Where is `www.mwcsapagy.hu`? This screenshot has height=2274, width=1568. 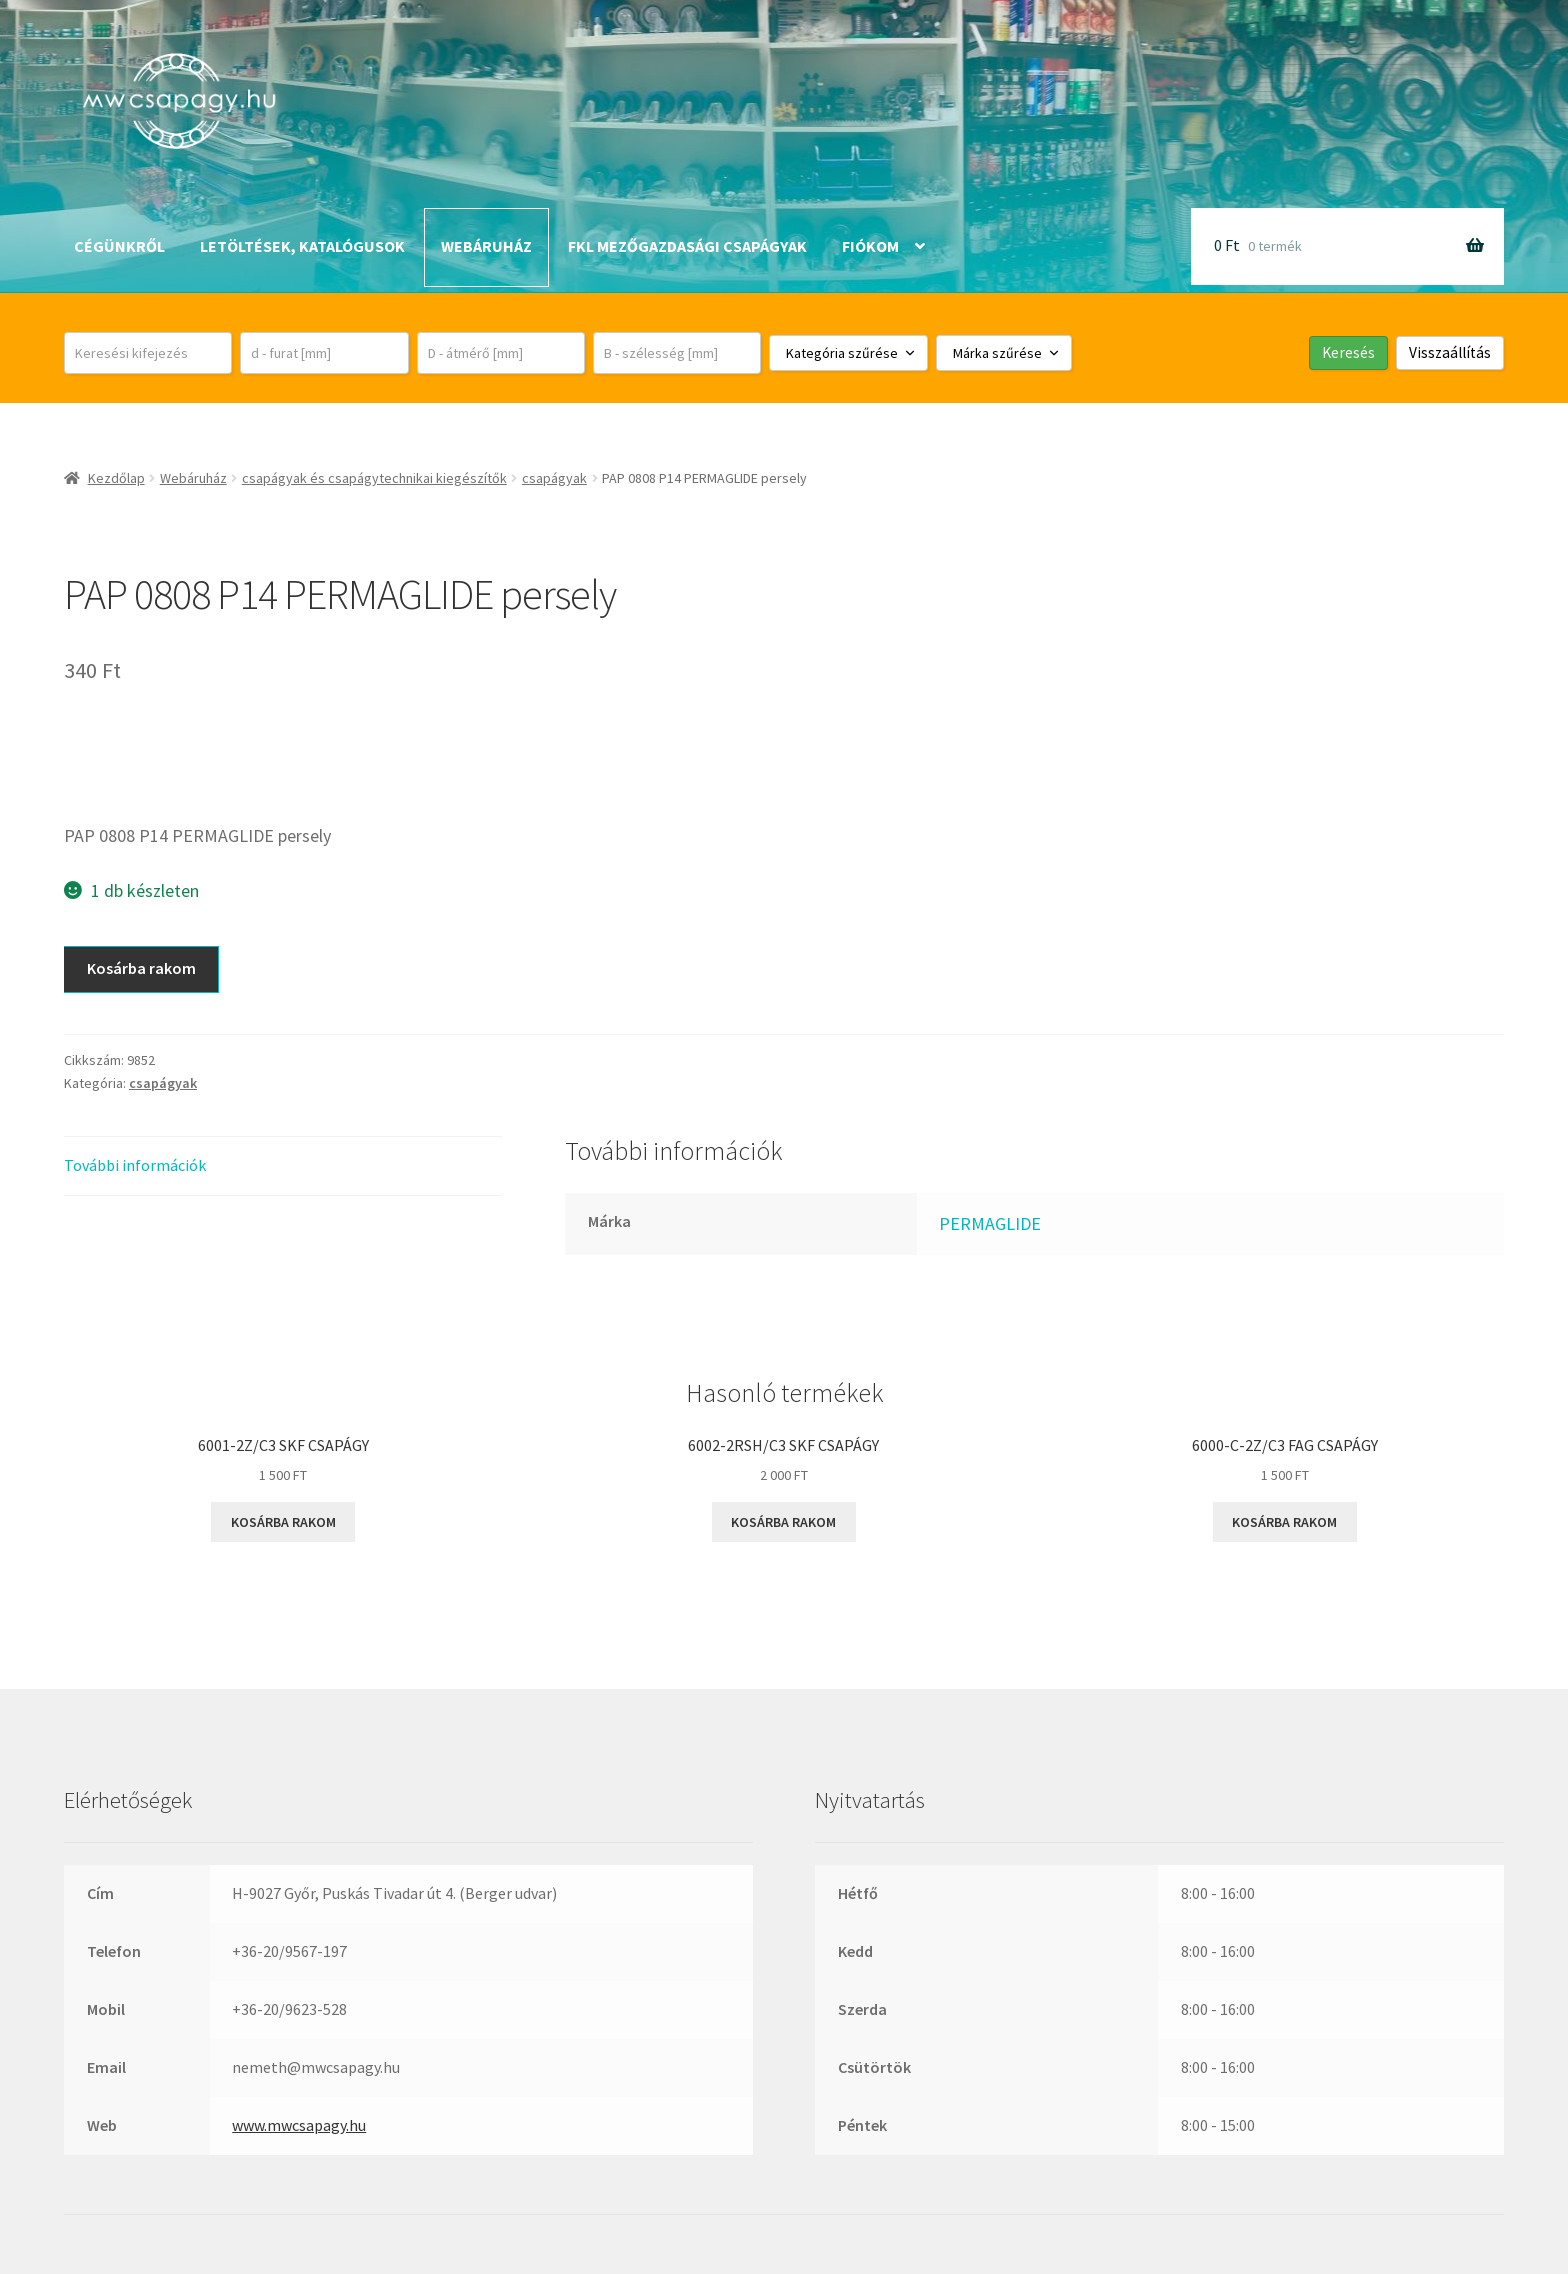 www.mwcsapagy.hu is located at coordinates (299, 2125).